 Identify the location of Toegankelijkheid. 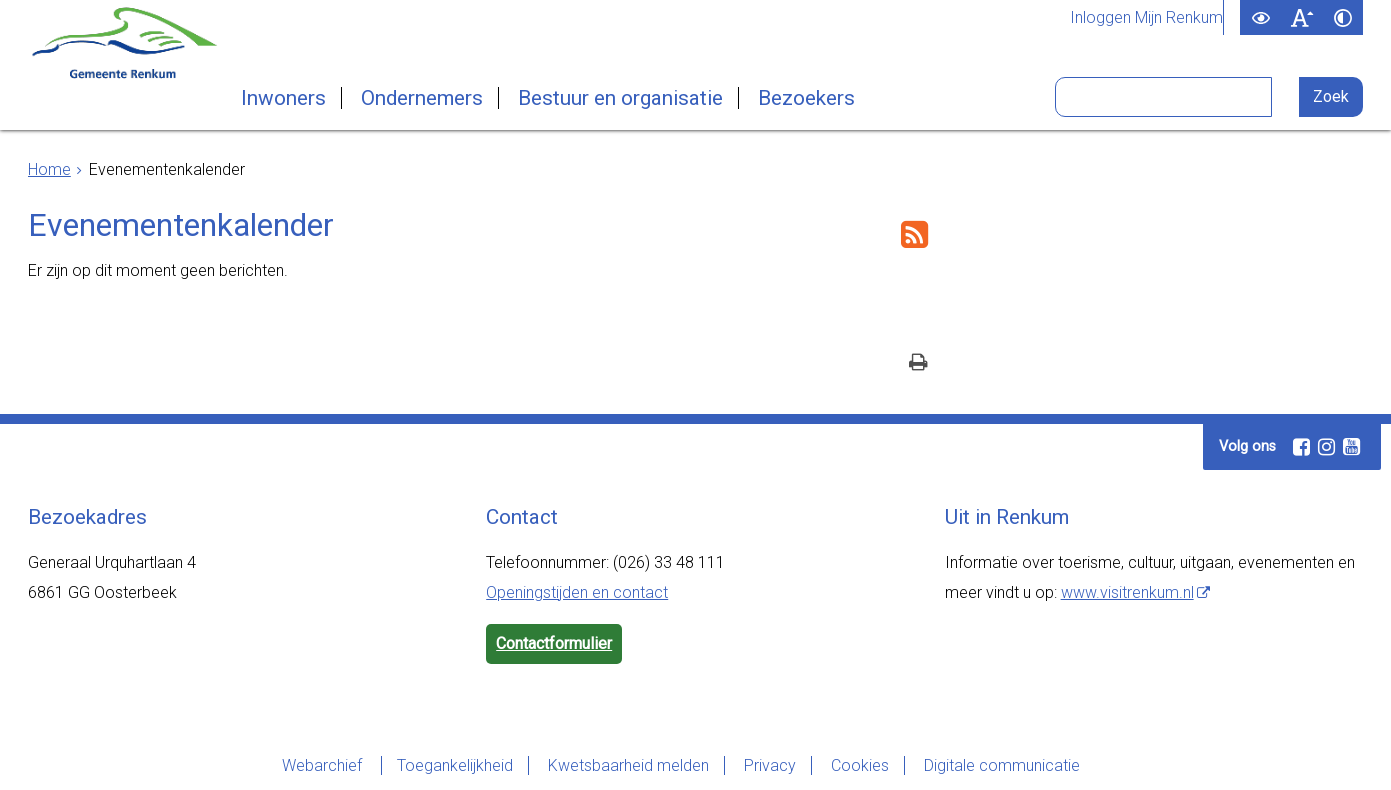
(455, 765).